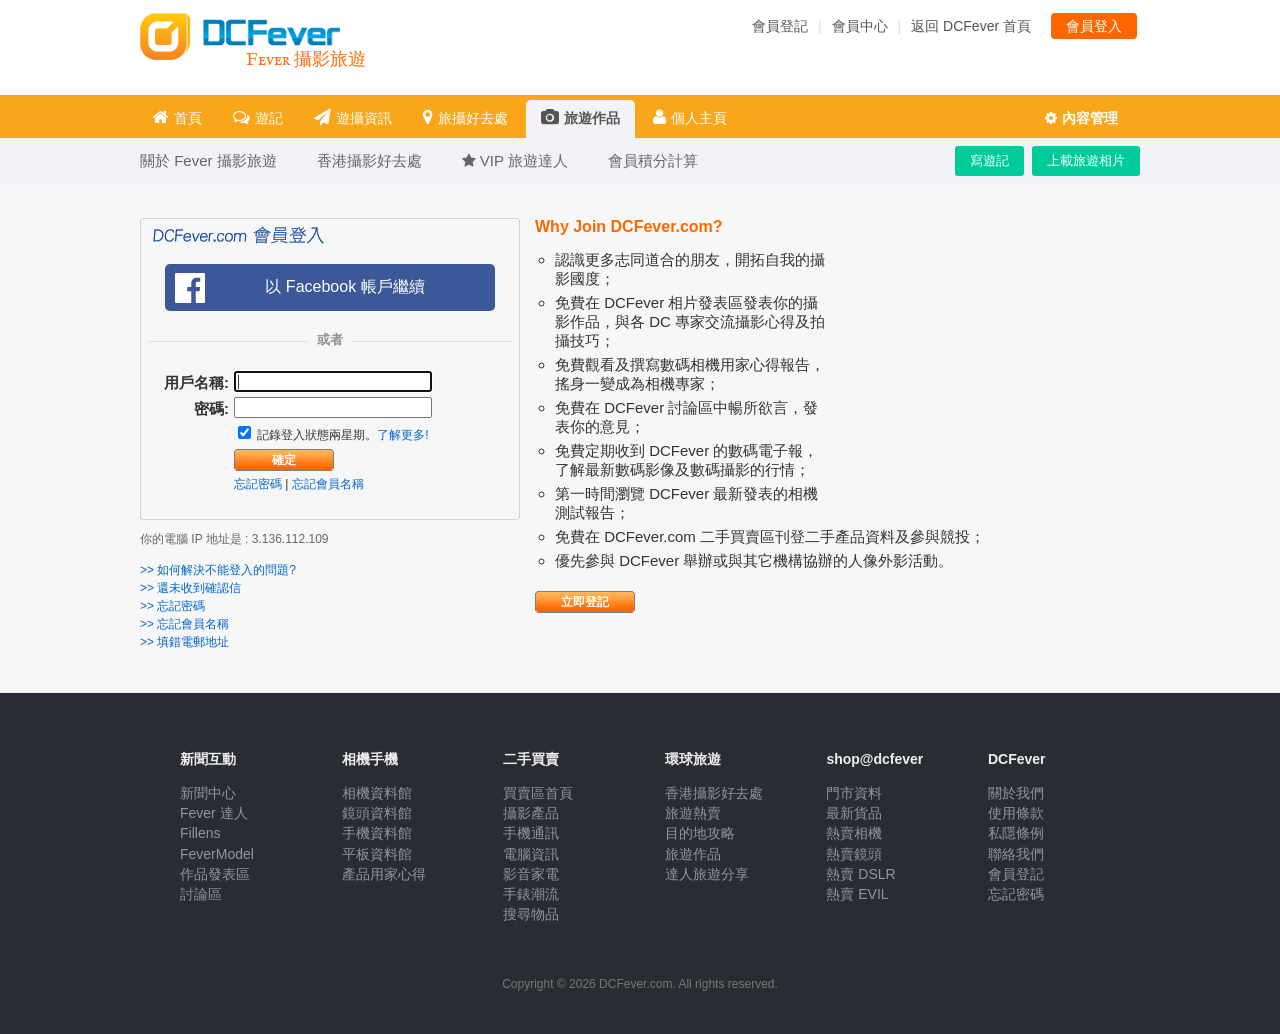 The image size is (1280, 1034). Describe the element at coordinates (328, 484) in the screenshot. I see `忘記會員名稱` at that location.